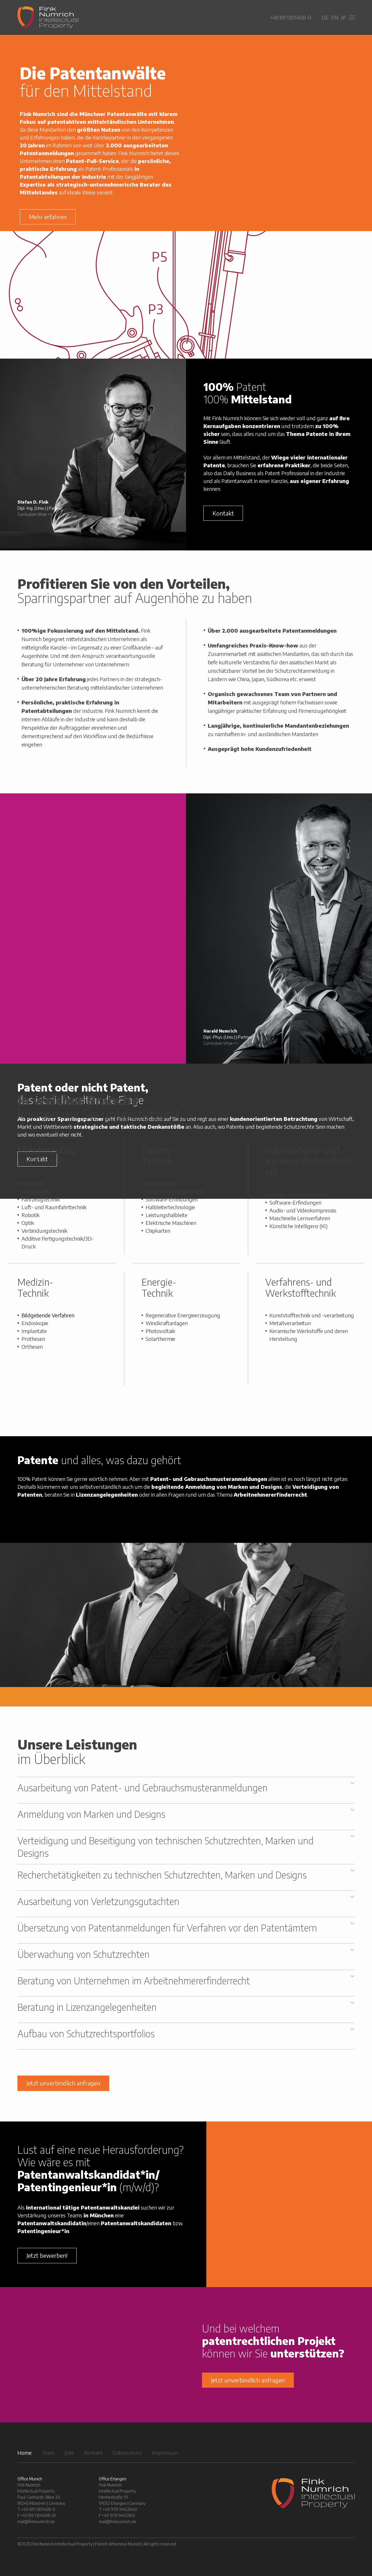 Image resolution: width=372 pixels, height=2576 pixels. I want to click on Jetzt bewerben!, so click(47, 2255).